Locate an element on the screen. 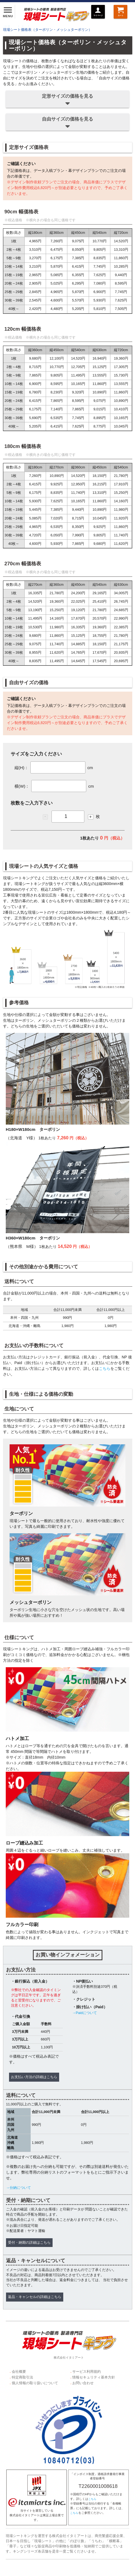 Image resolution: width=135 pixels, height=2576 pixels. →分納について is located at coordinates (18, 2188).